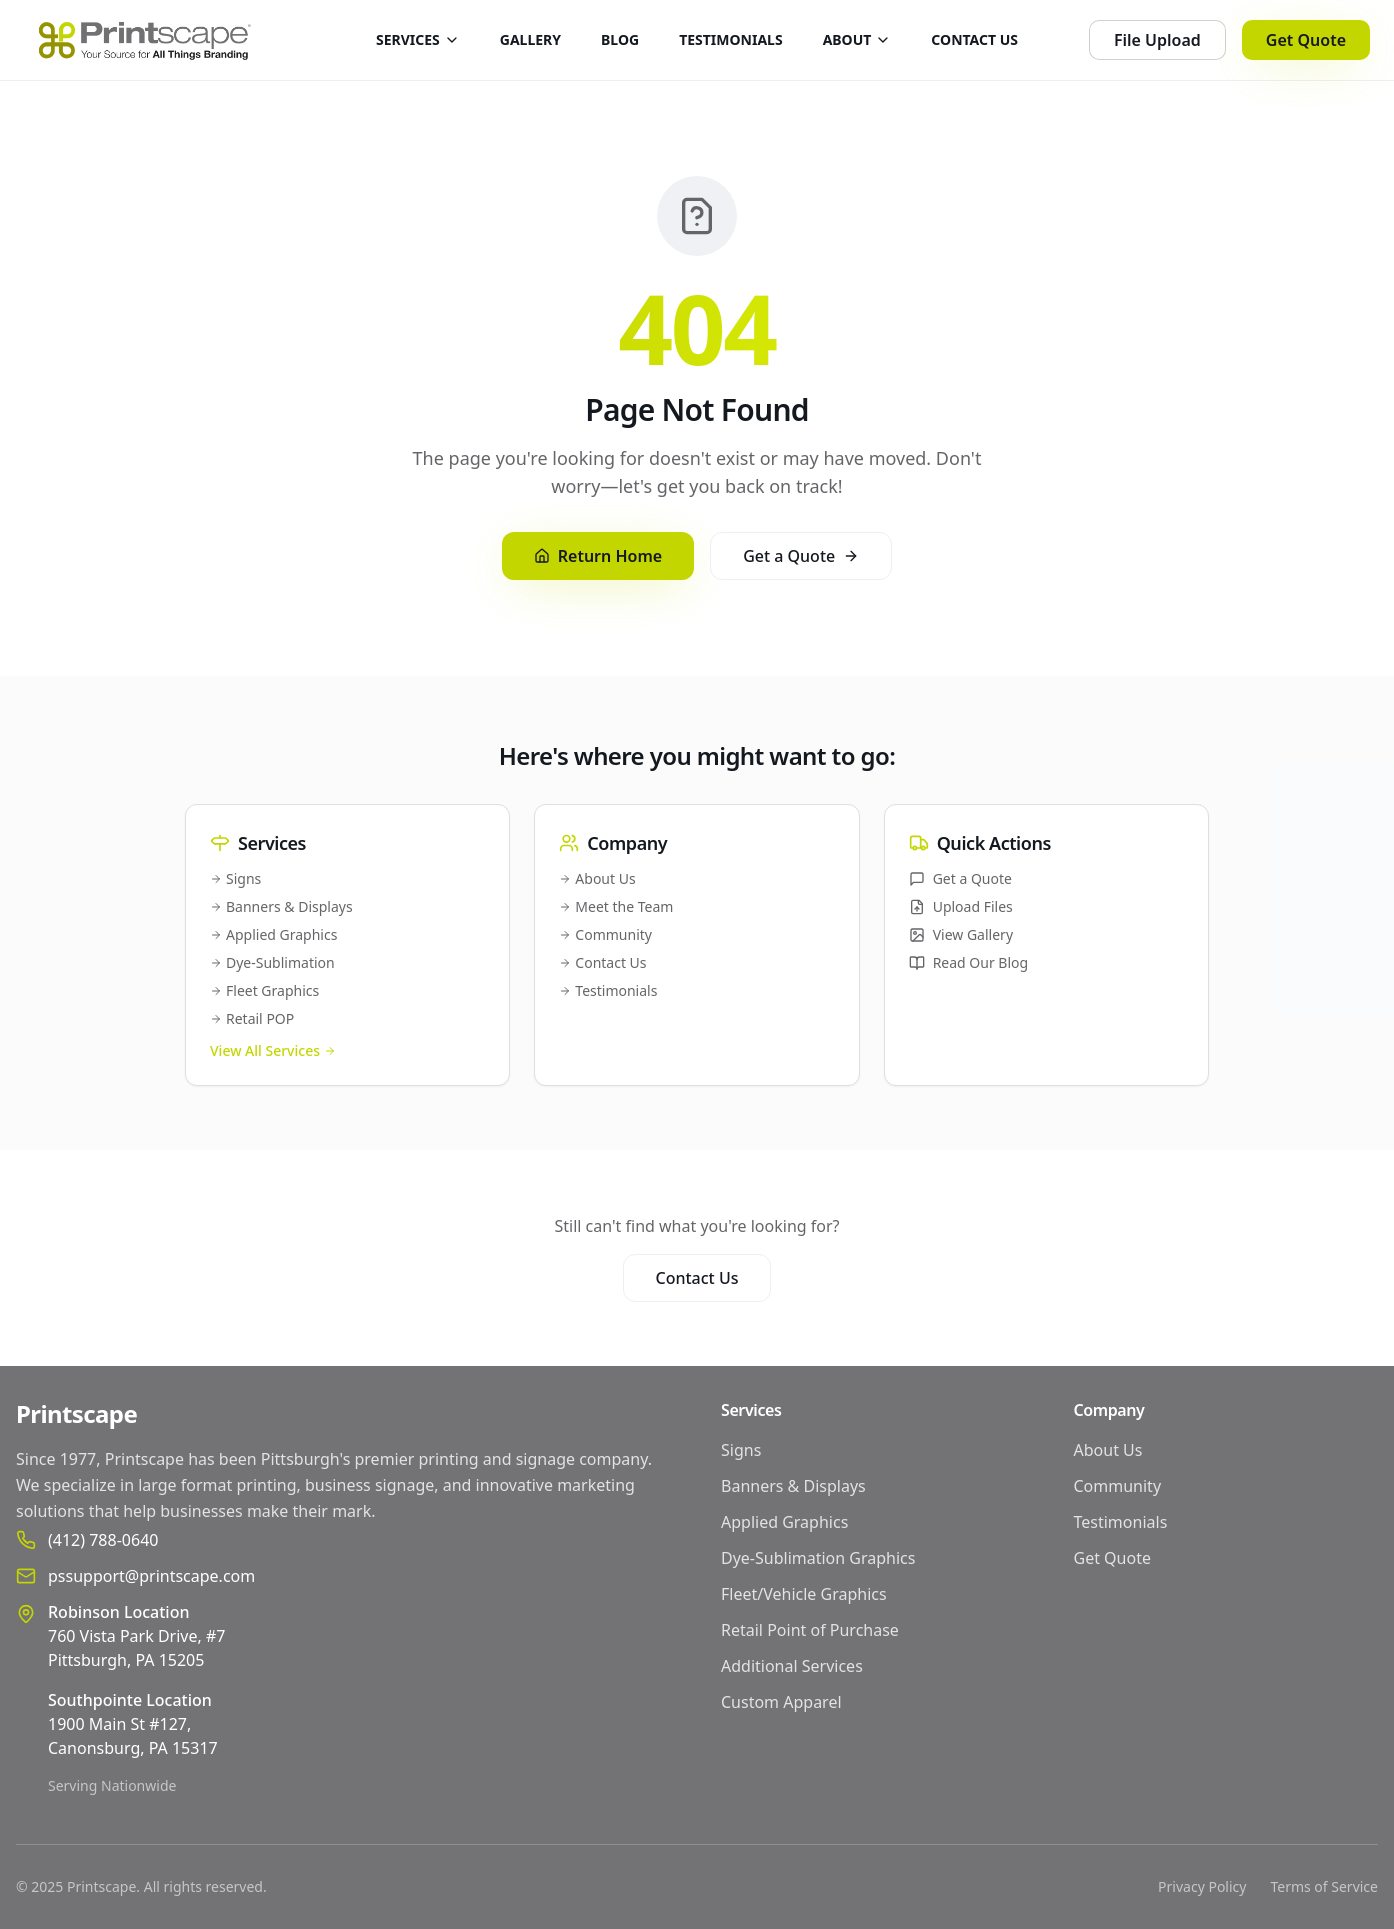  I want to click on File Upload, so click(1157, 40).